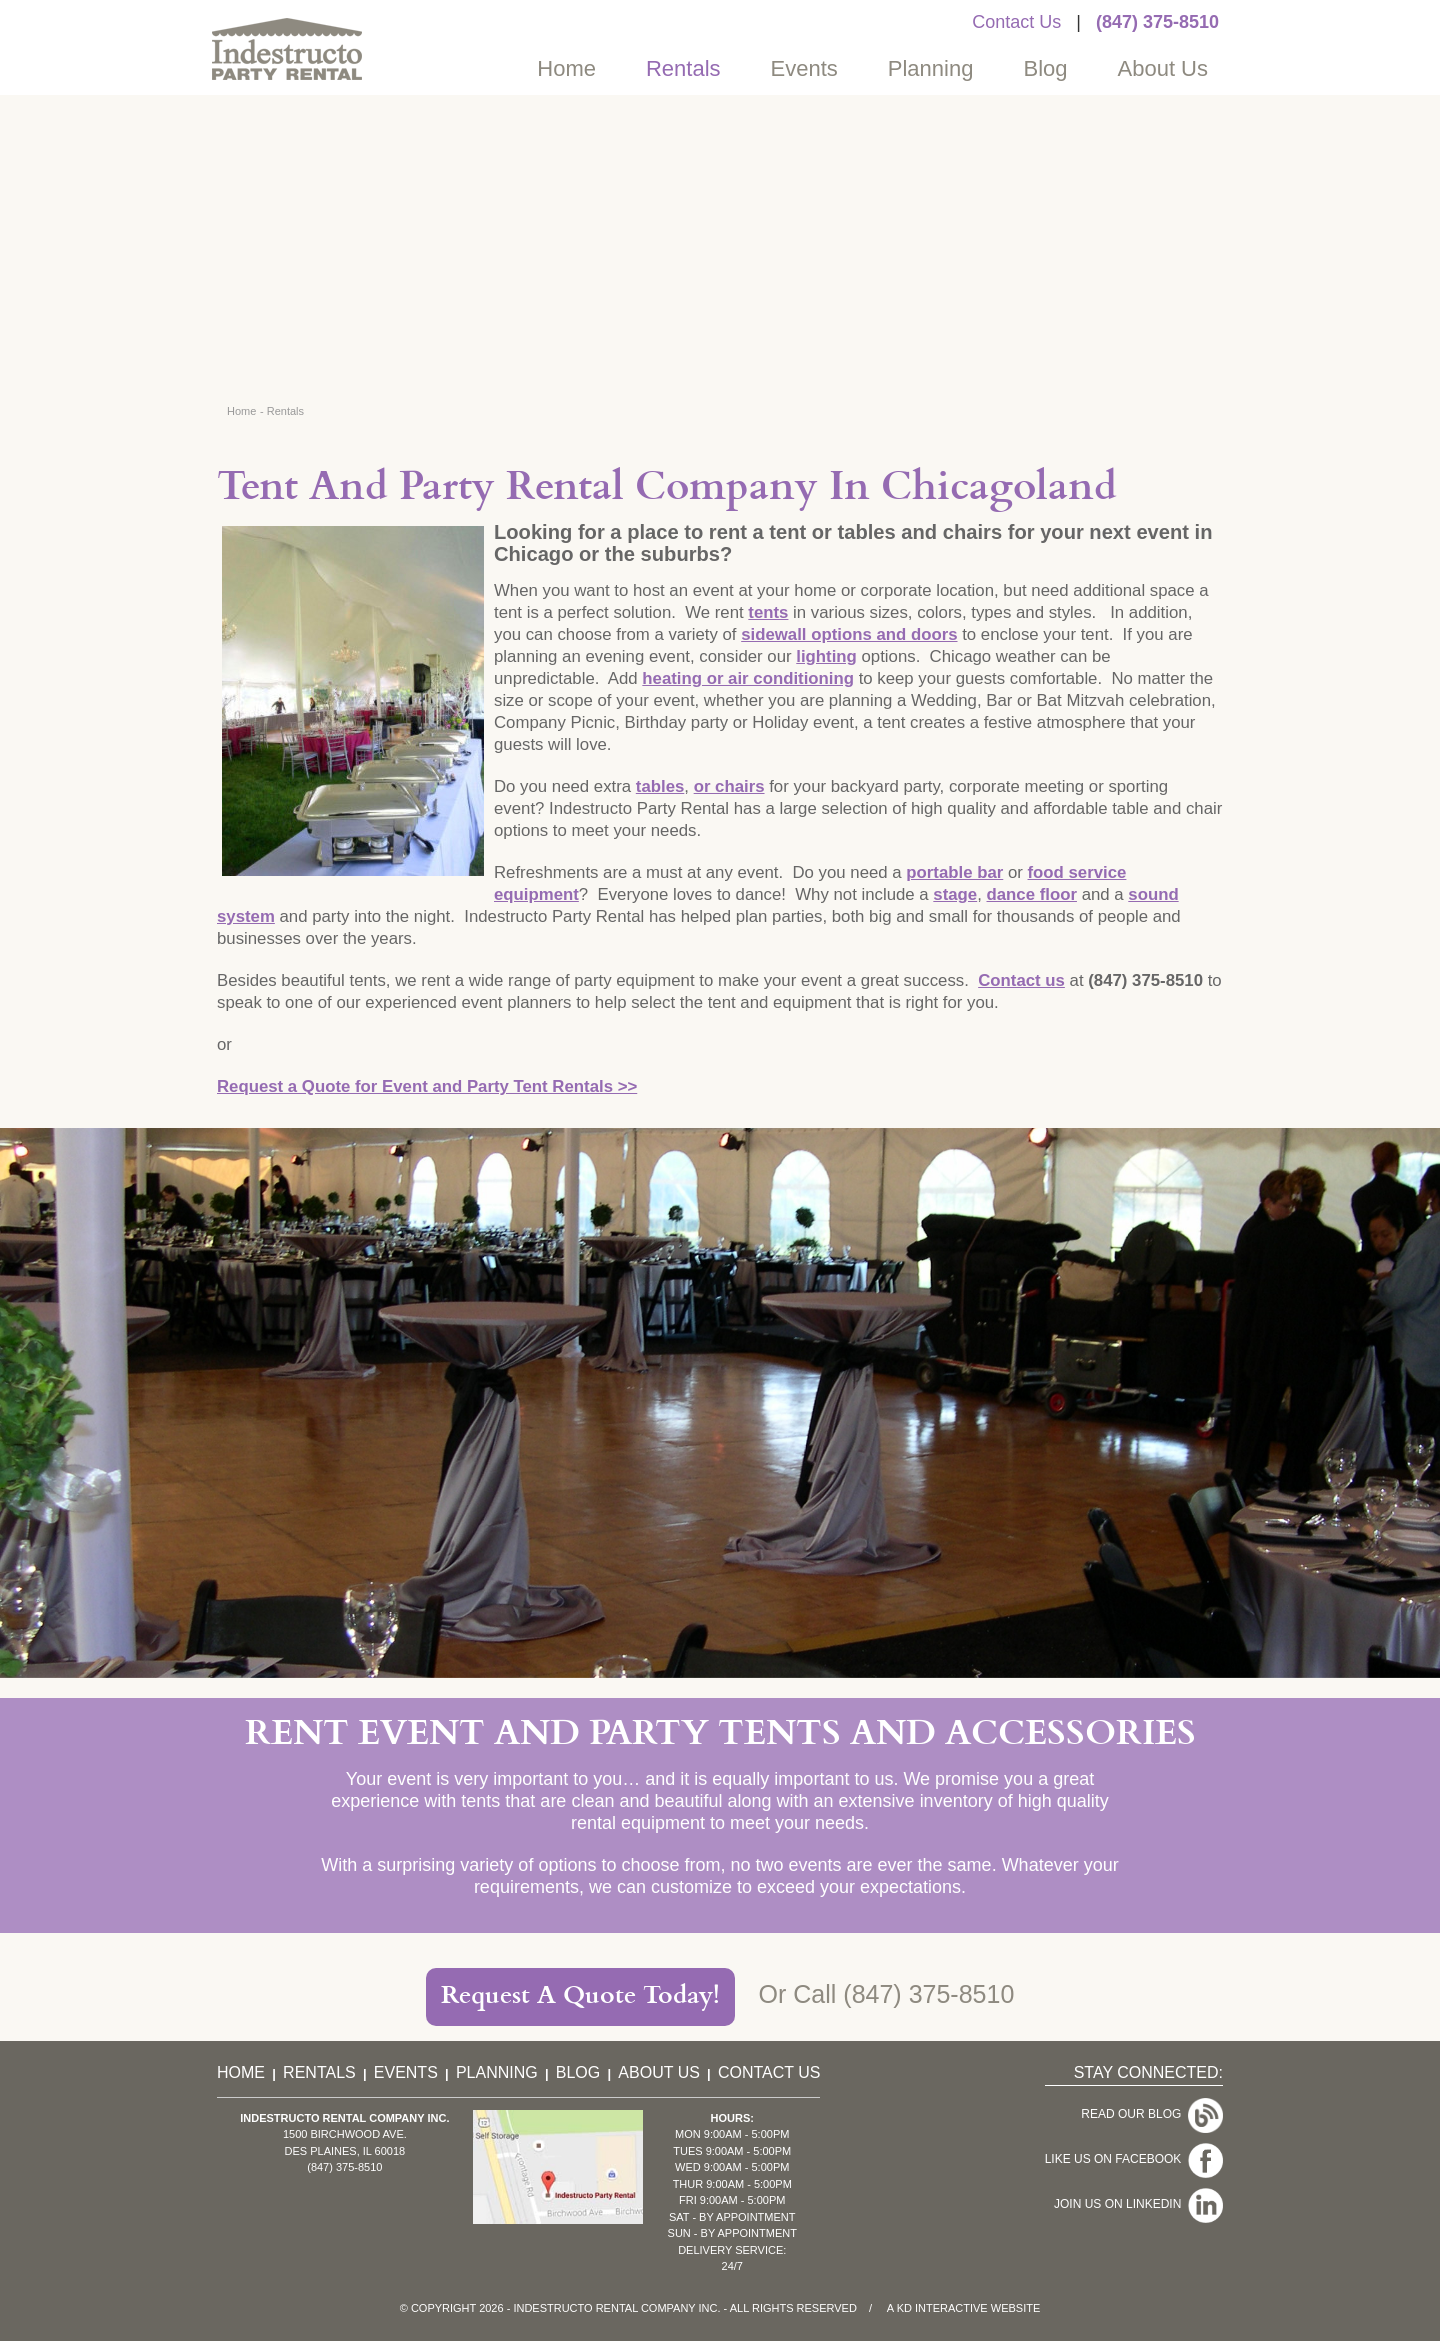  Describe the element at coordinates (748, 678) in the screenshot. I see `heating or air conditioning` at that location.